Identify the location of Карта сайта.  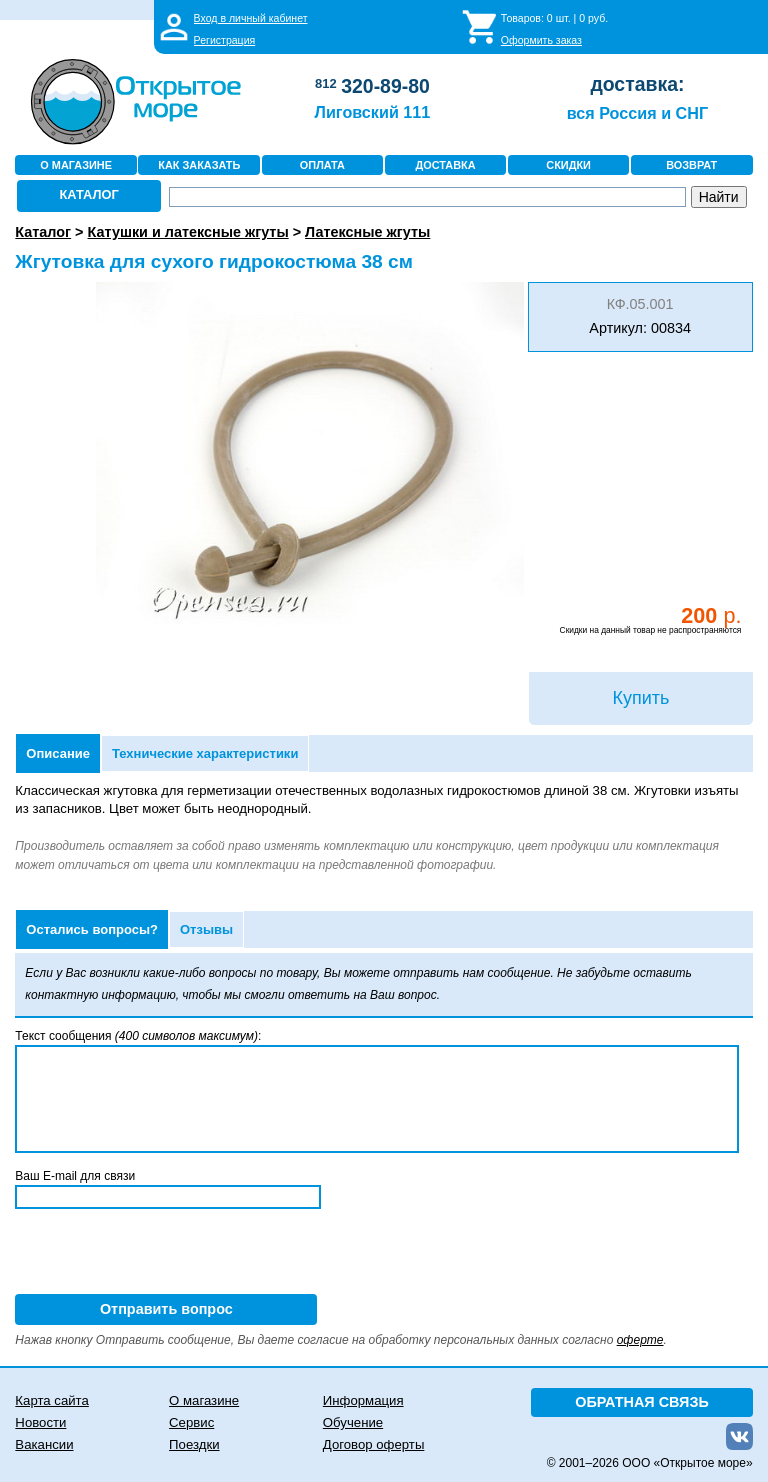
(51, 1400).